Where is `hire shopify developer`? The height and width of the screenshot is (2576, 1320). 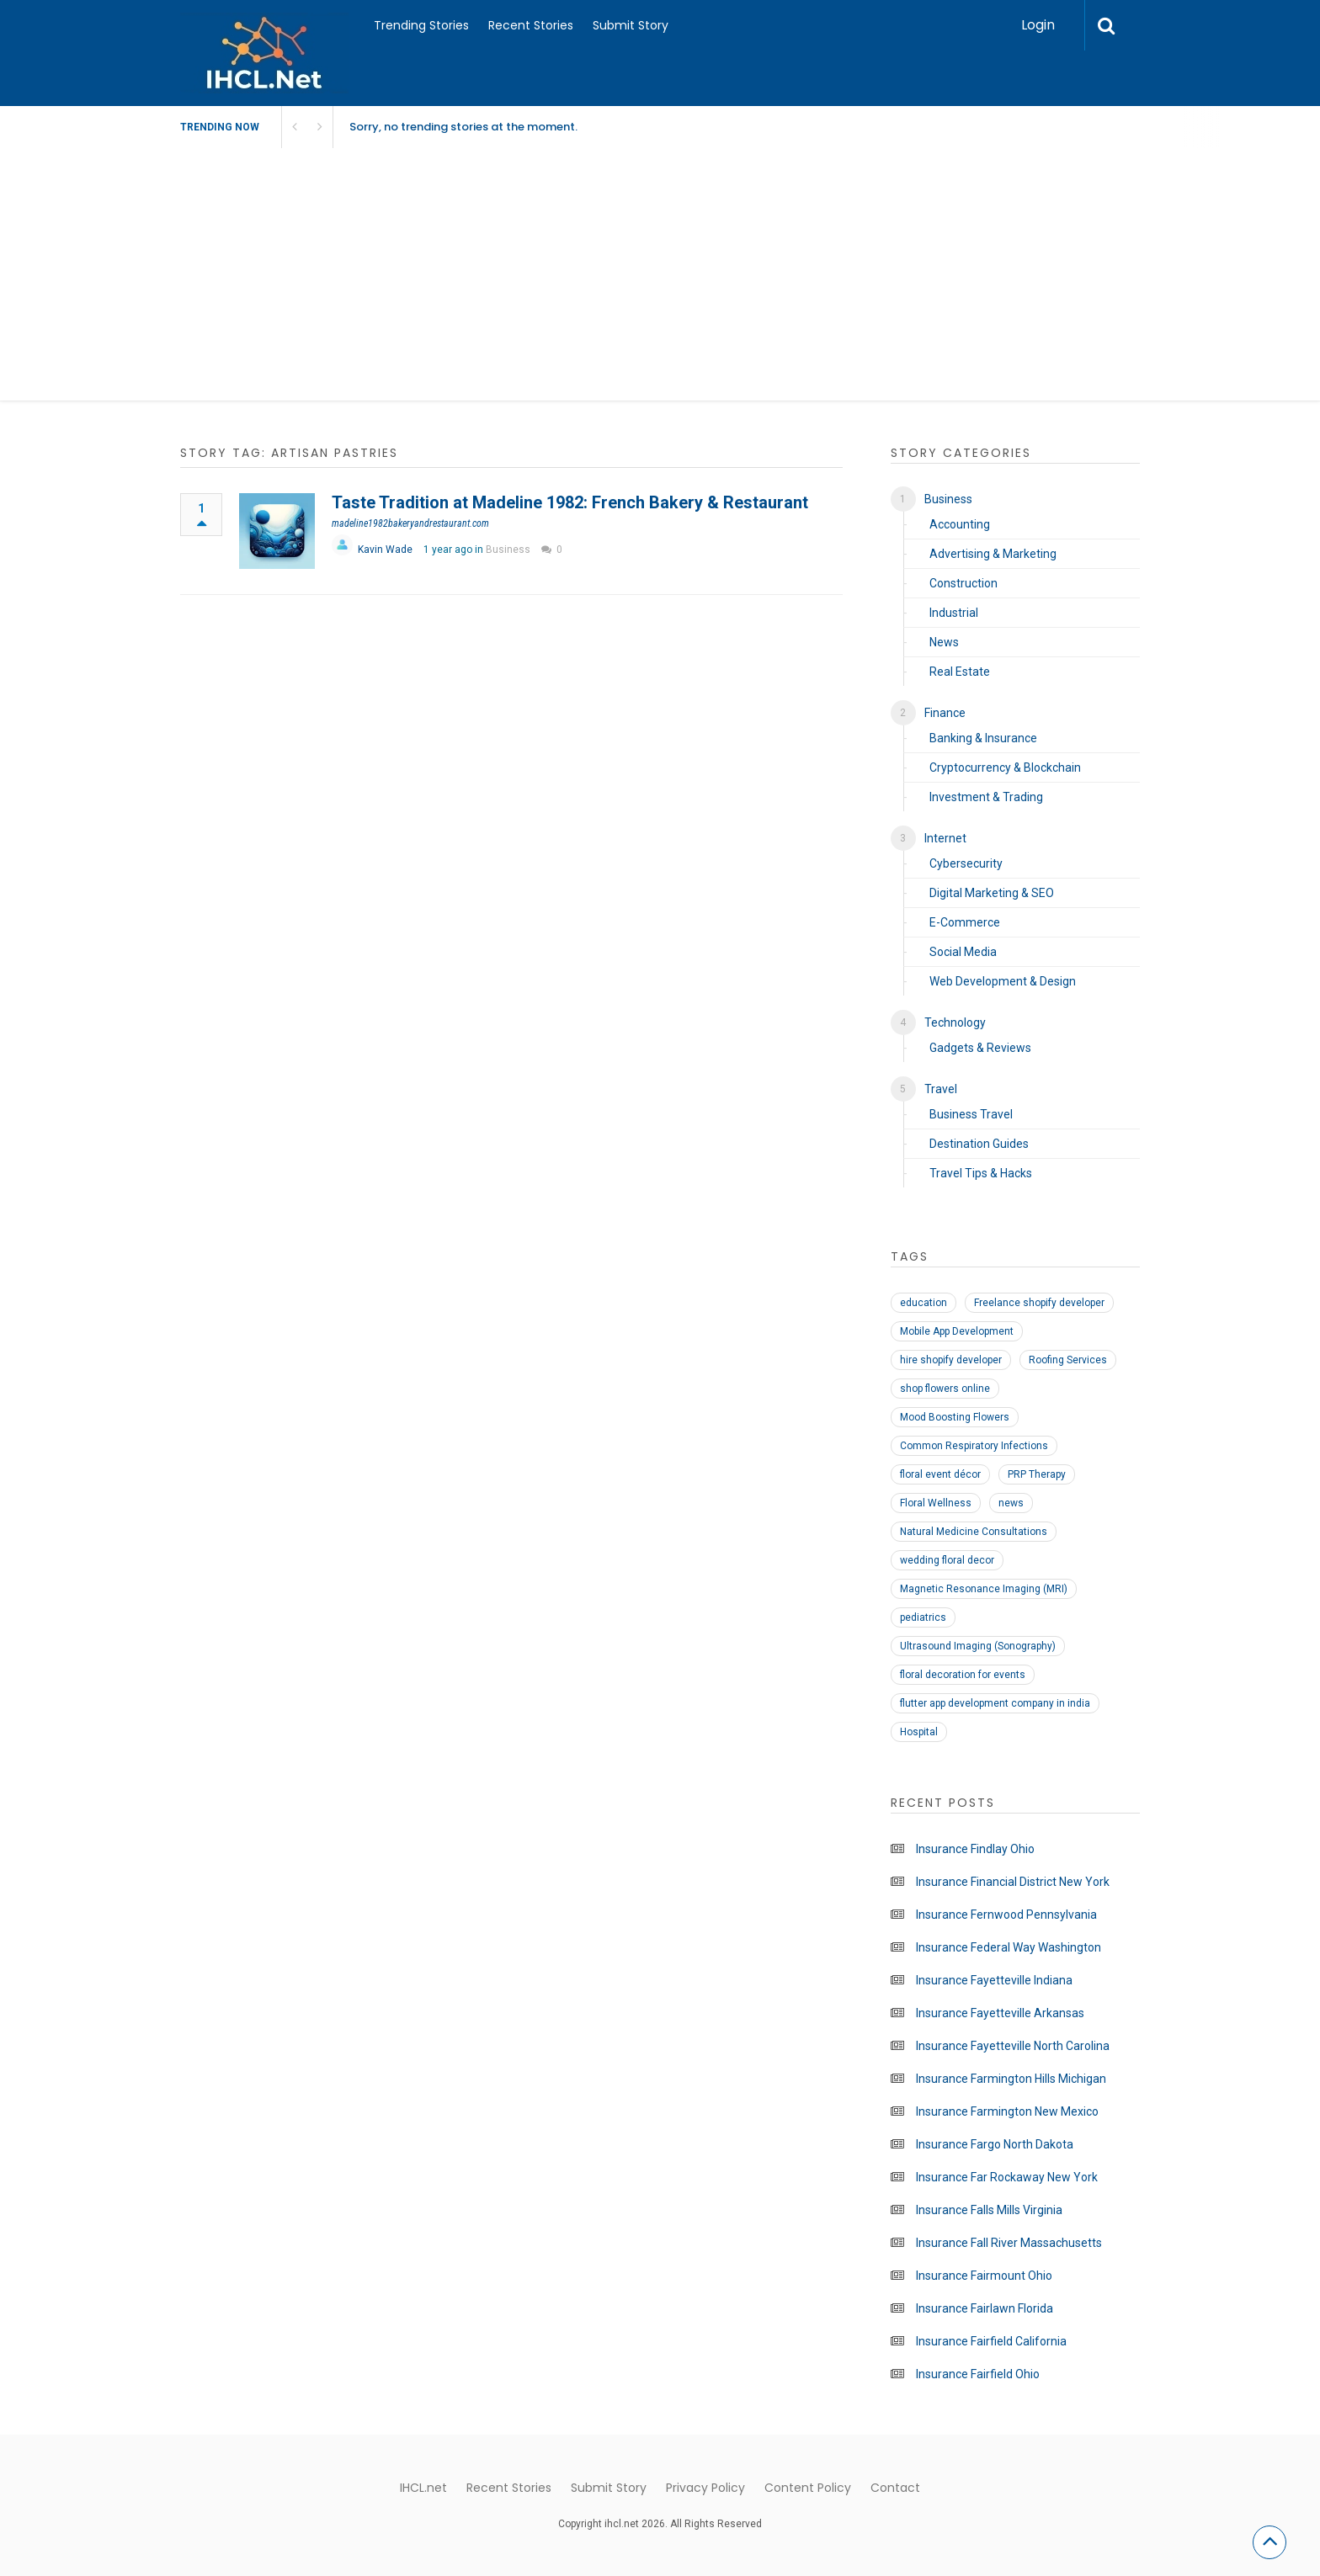 hire shopify developer is located at coordinates (951, 1360).